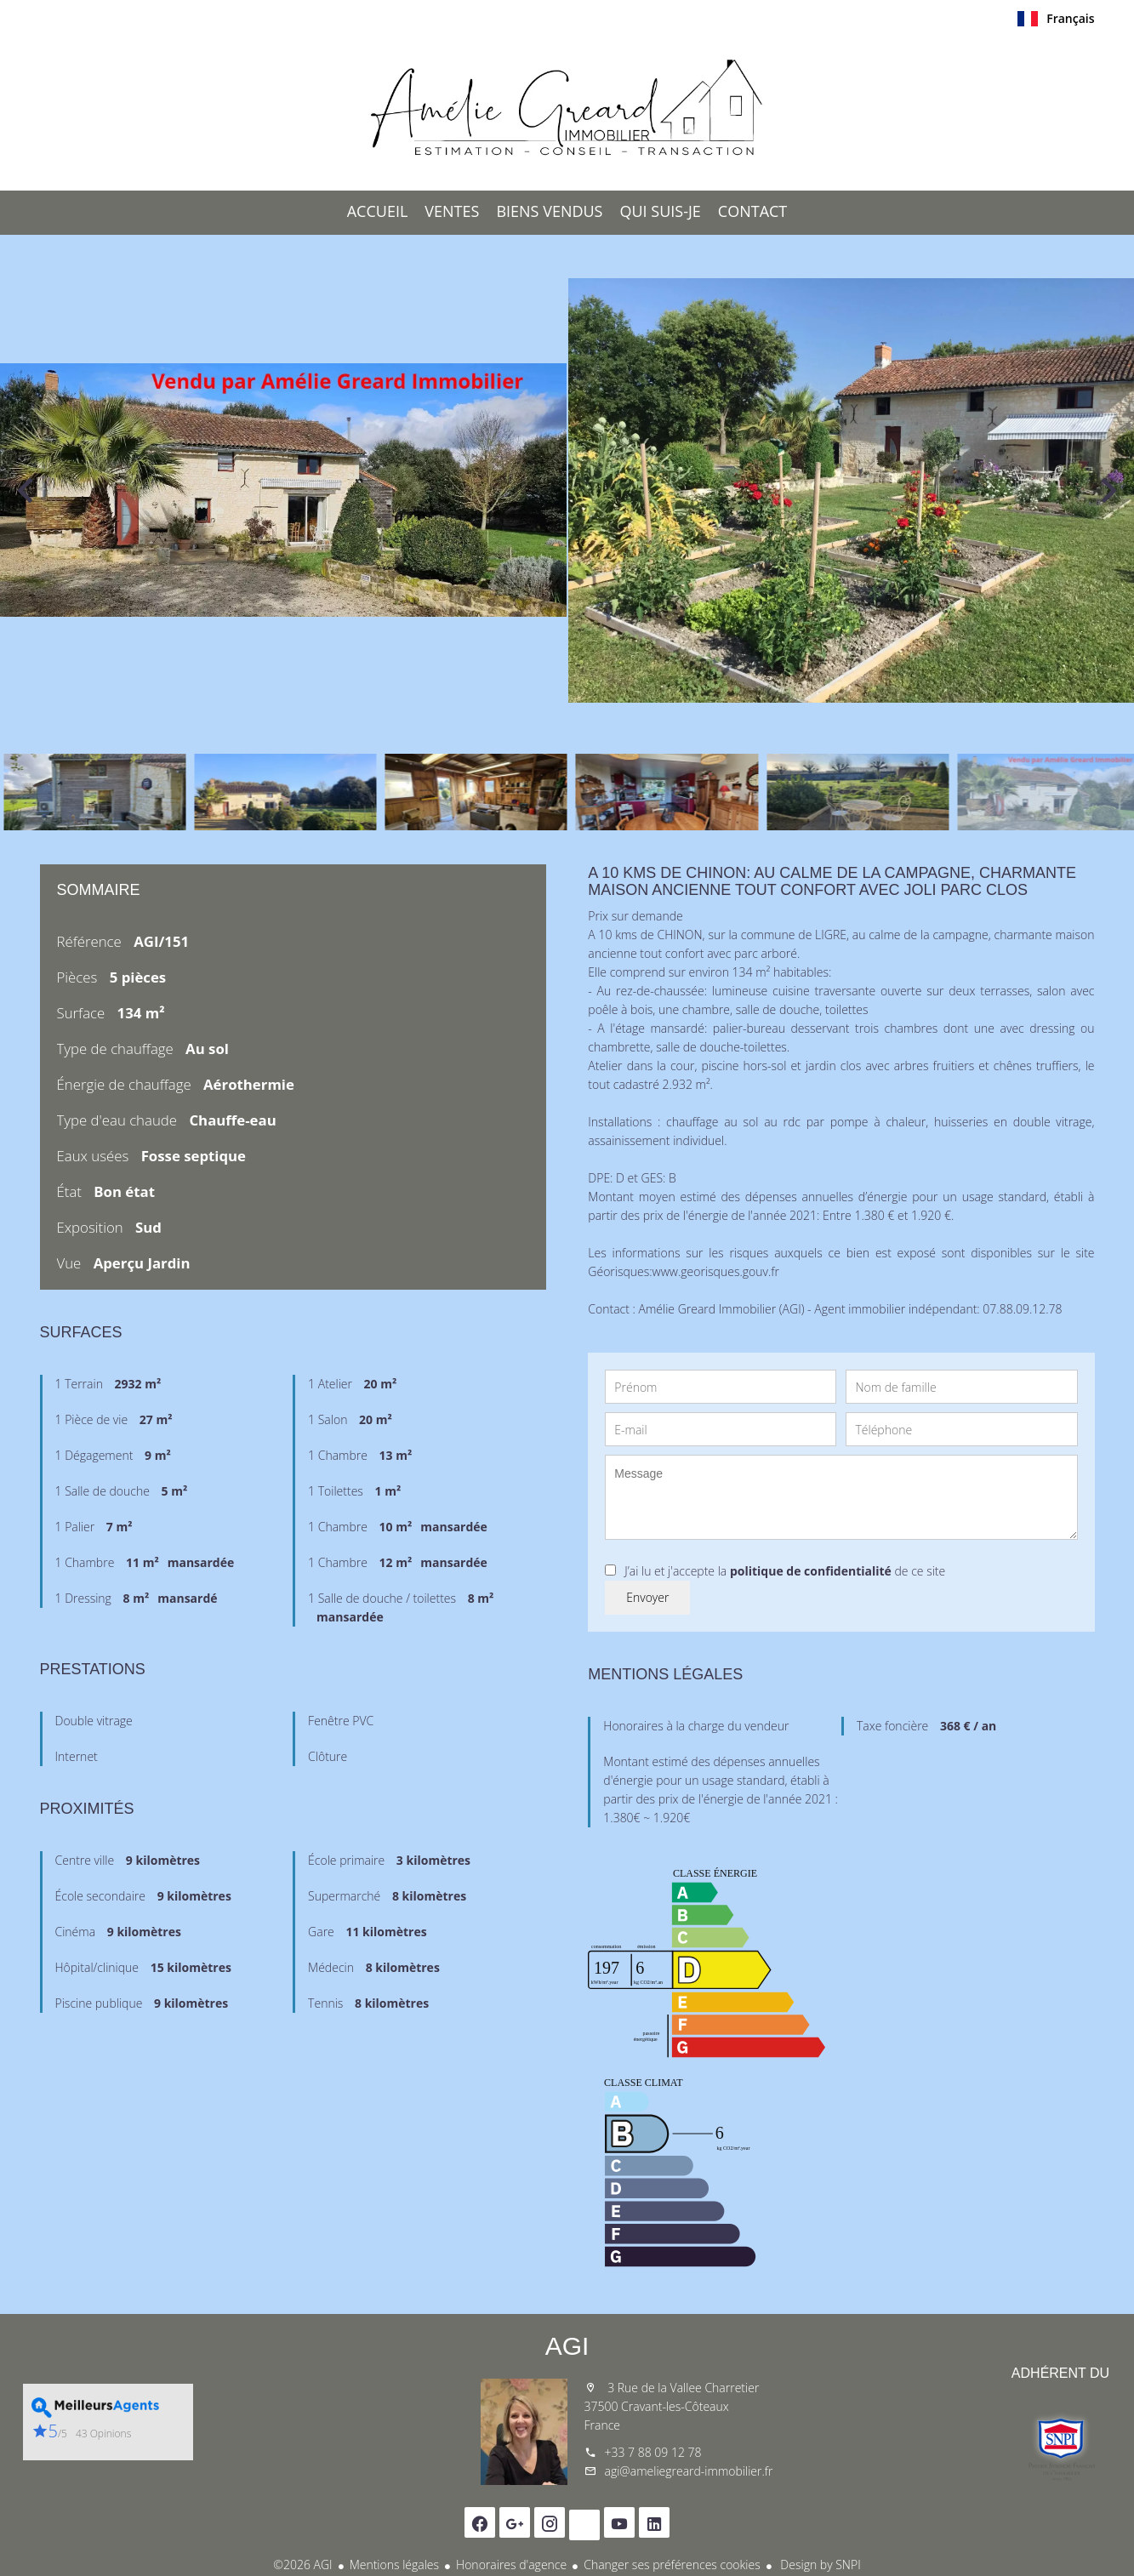 This screenshot has height=2576, width=1134. What do you see at coordinates (567, 109) in the screenshot?
I see `Accueil` at bounding box center [567, 109].